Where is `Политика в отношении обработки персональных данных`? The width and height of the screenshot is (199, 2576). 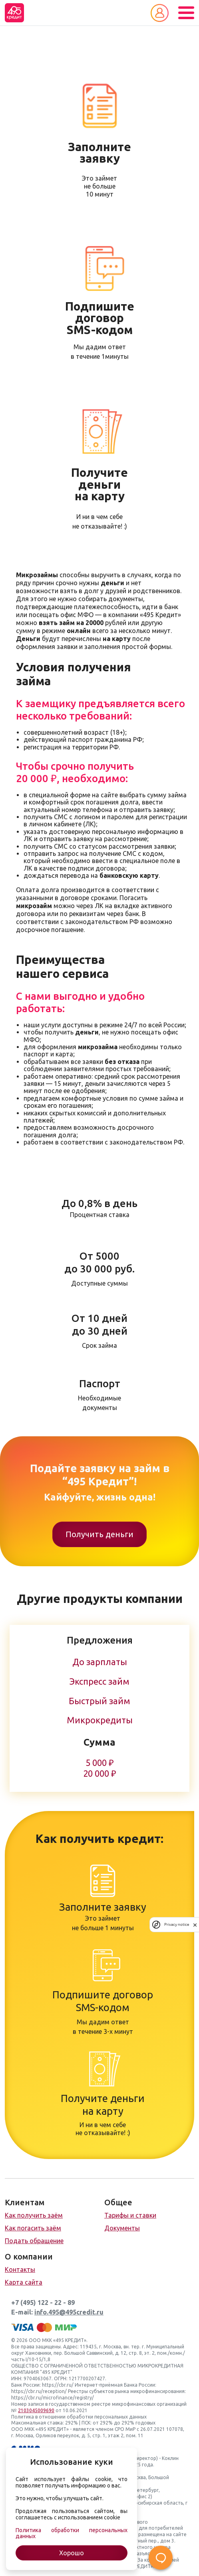
Политика в отношении обработки персональных данных is located at coordinates (79, 2416).